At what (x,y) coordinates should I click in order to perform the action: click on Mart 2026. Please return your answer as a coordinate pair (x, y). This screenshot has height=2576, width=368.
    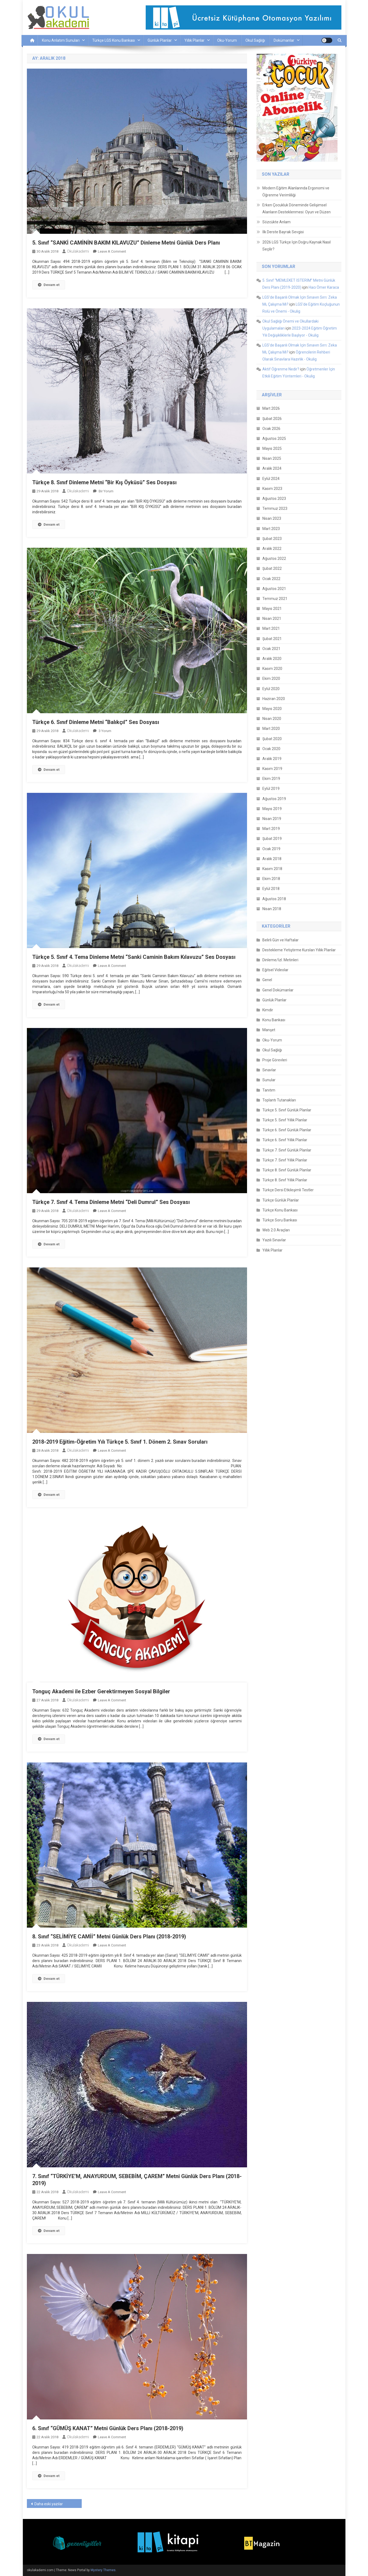
    Looking at the image, I should click on (271, 408).